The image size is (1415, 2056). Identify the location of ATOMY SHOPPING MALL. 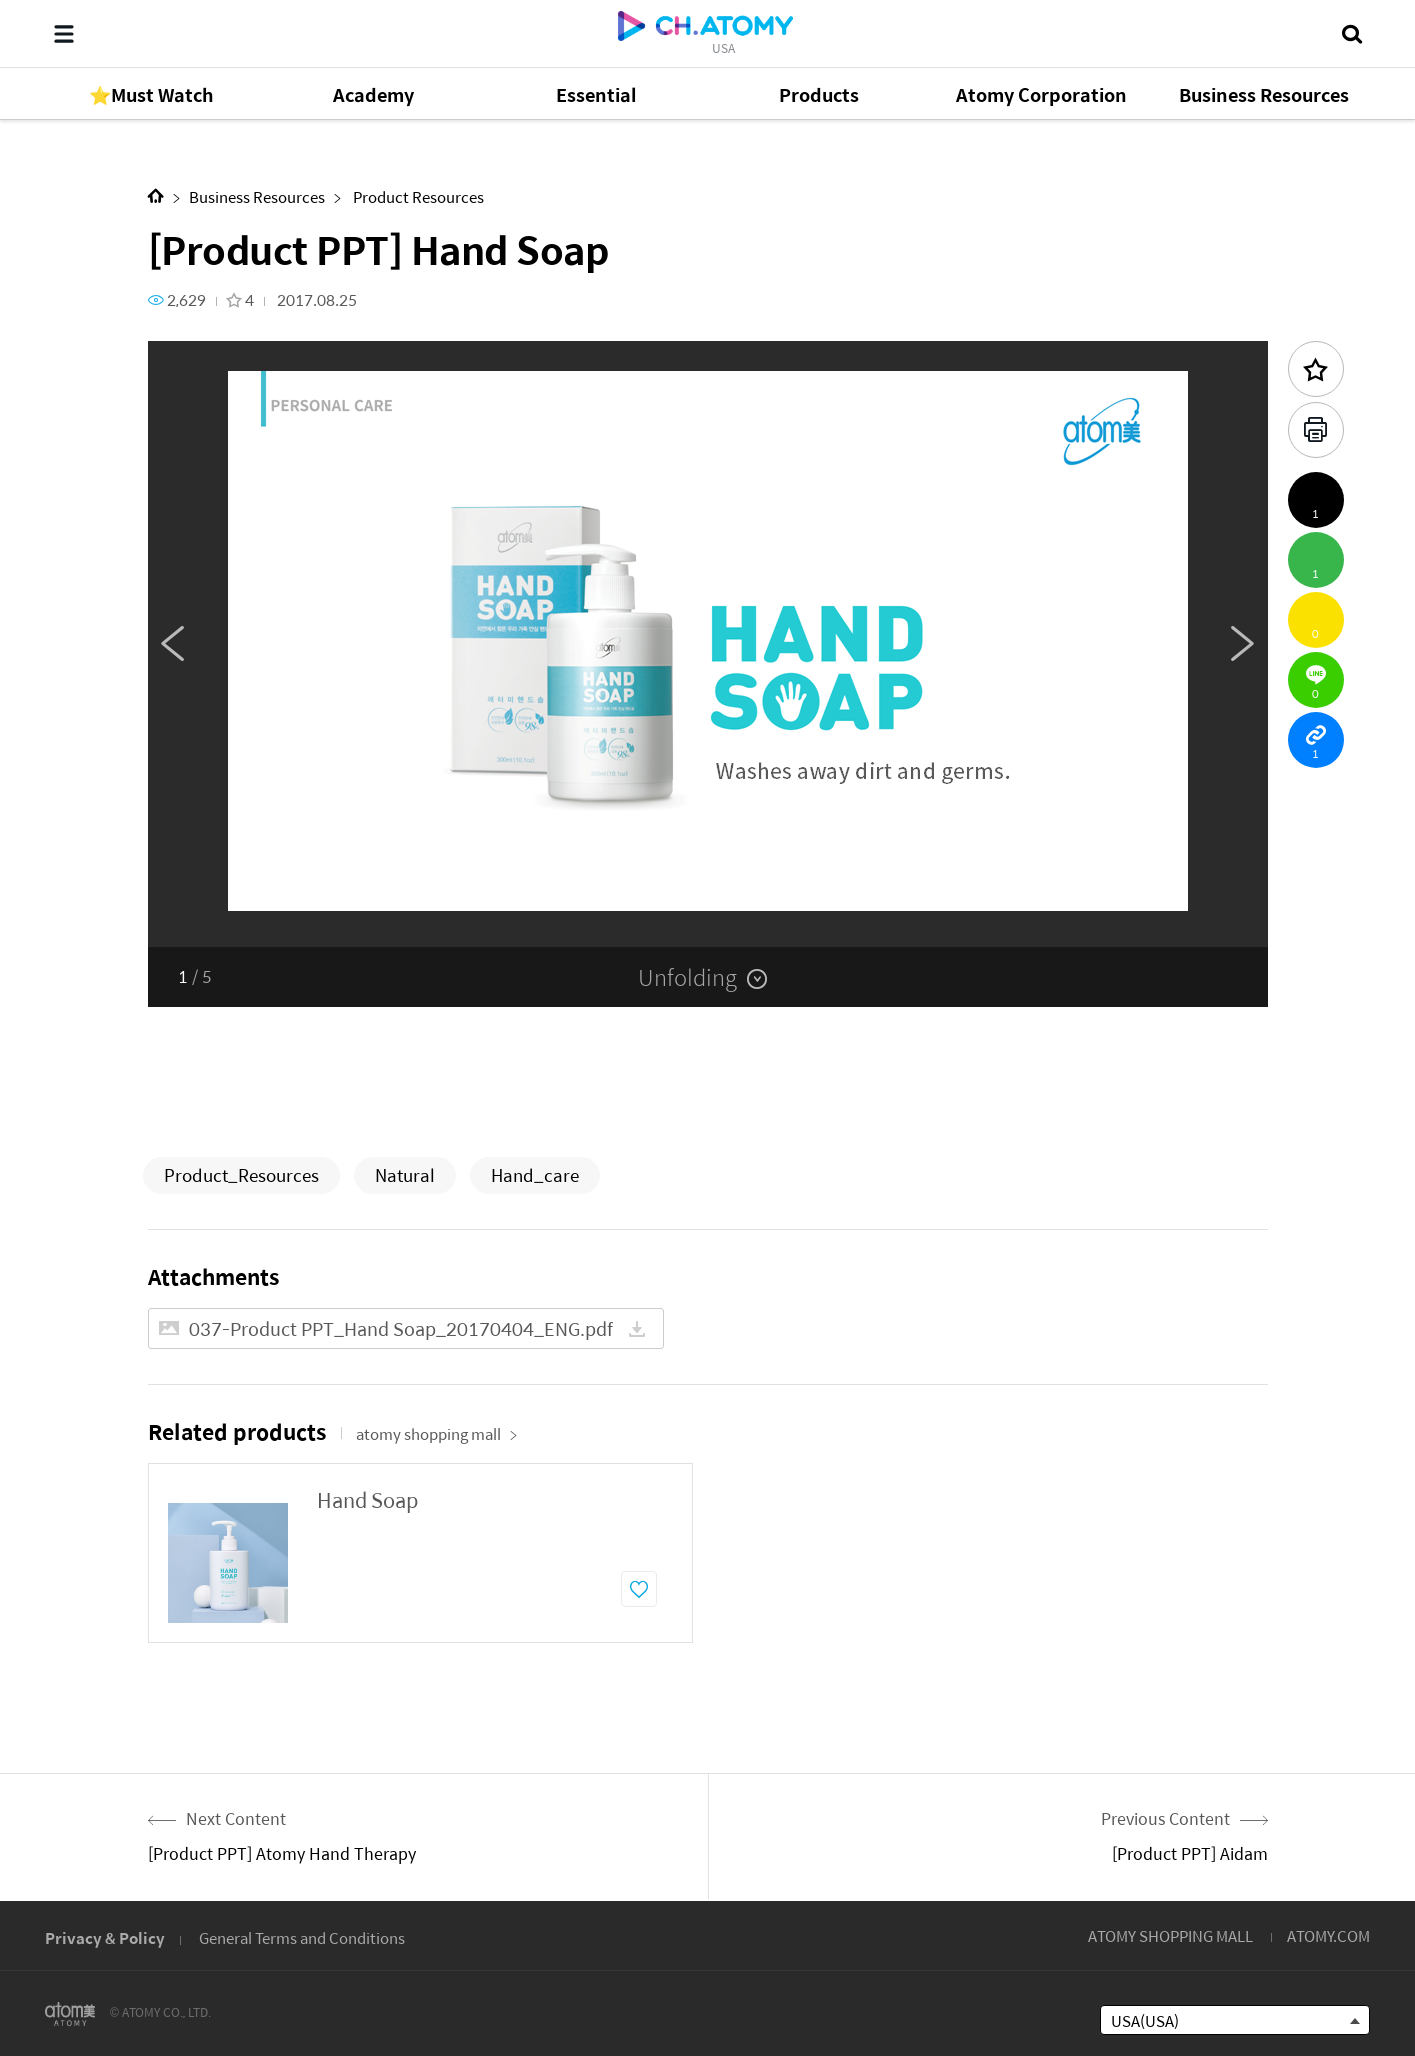
(1170, 1935).